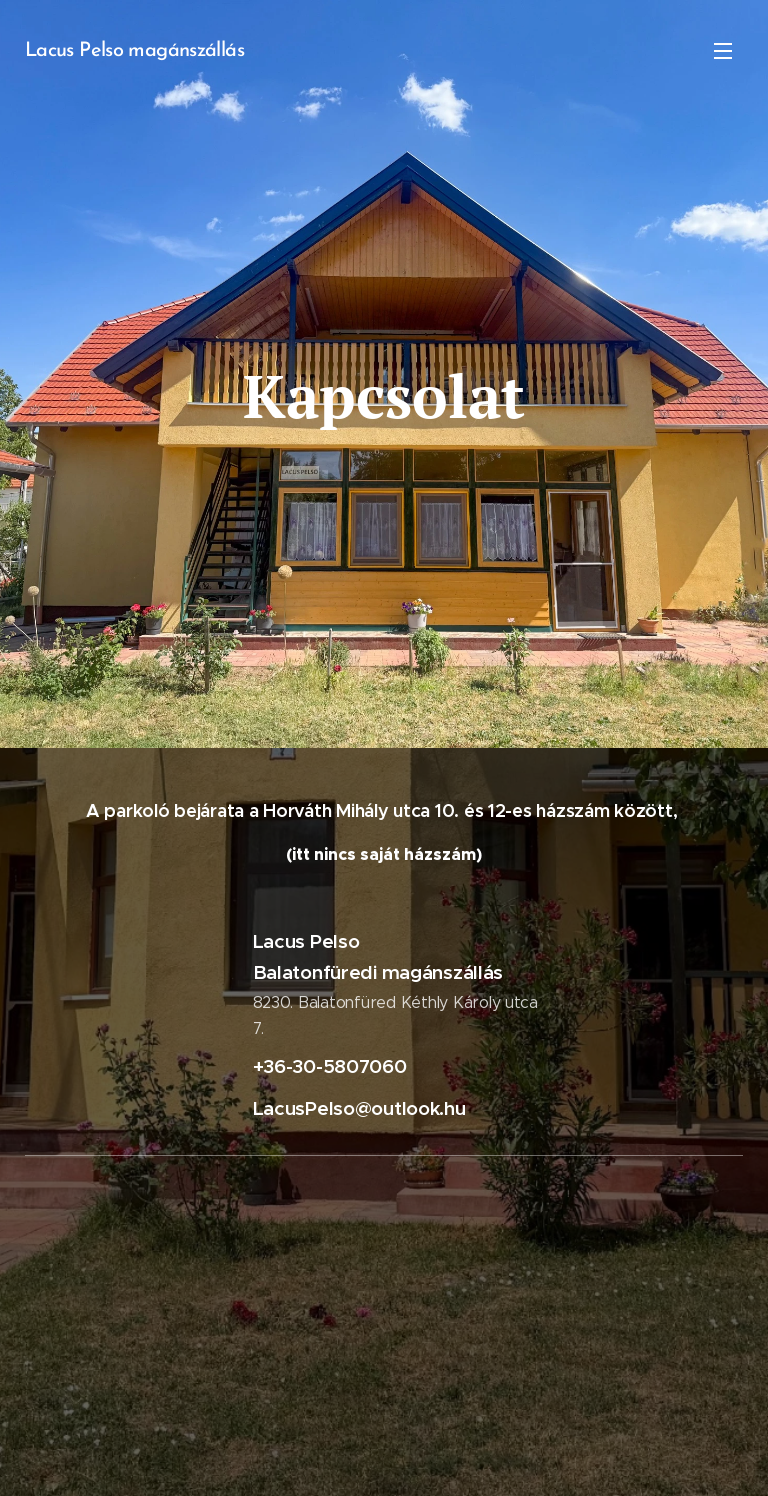  Describe the element at coordinates (723, 51) in the screenshot. I see `Menü` at that location.